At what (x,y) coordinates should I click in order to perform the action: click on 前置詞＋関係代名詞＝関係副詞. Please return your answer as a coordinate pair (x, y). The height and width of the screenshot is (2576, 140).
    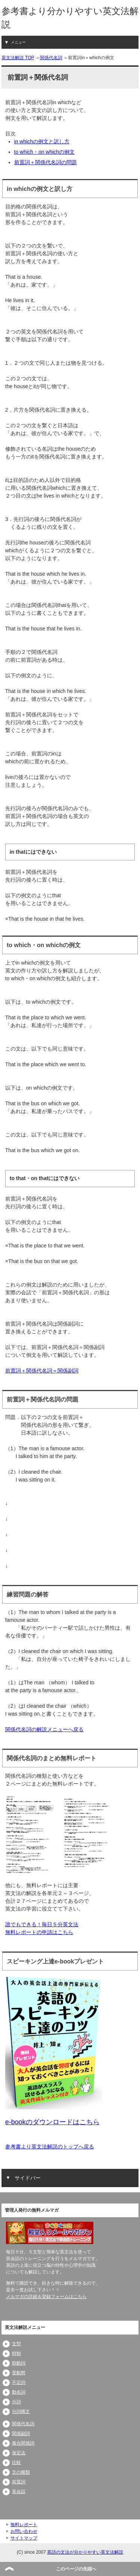
    Looking at the image, I should click on (41, 1371).